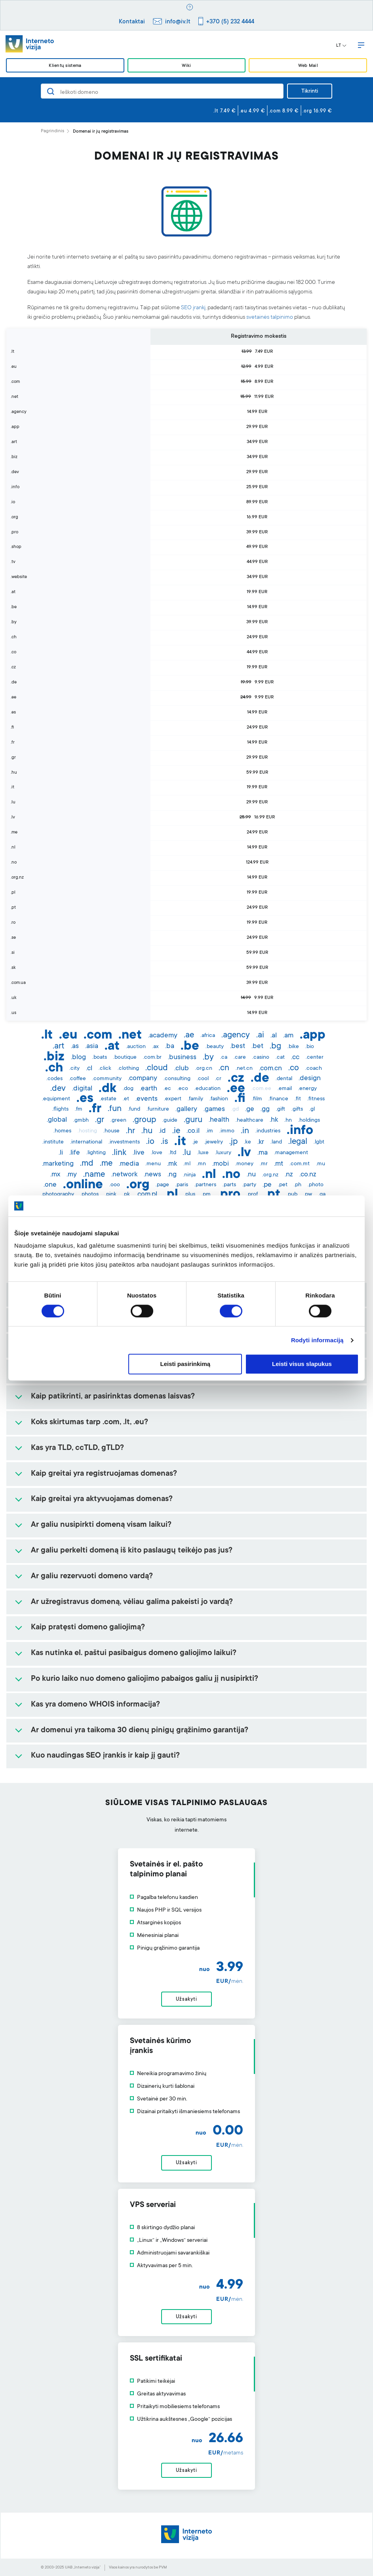  Describe the element at coordinates (229, 1185) in the screenshot. I see `.parts` at that location.